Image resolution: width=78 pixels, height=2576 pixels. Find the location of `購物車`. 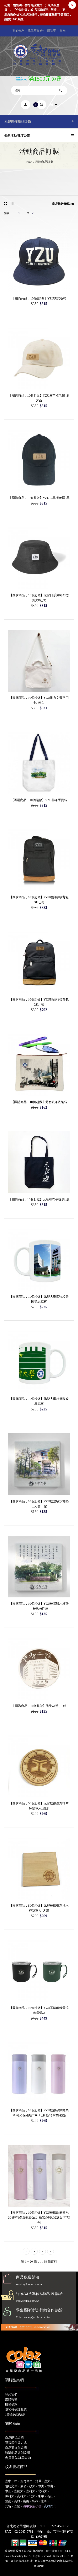

購物車 is located at coordinates (51, 30).